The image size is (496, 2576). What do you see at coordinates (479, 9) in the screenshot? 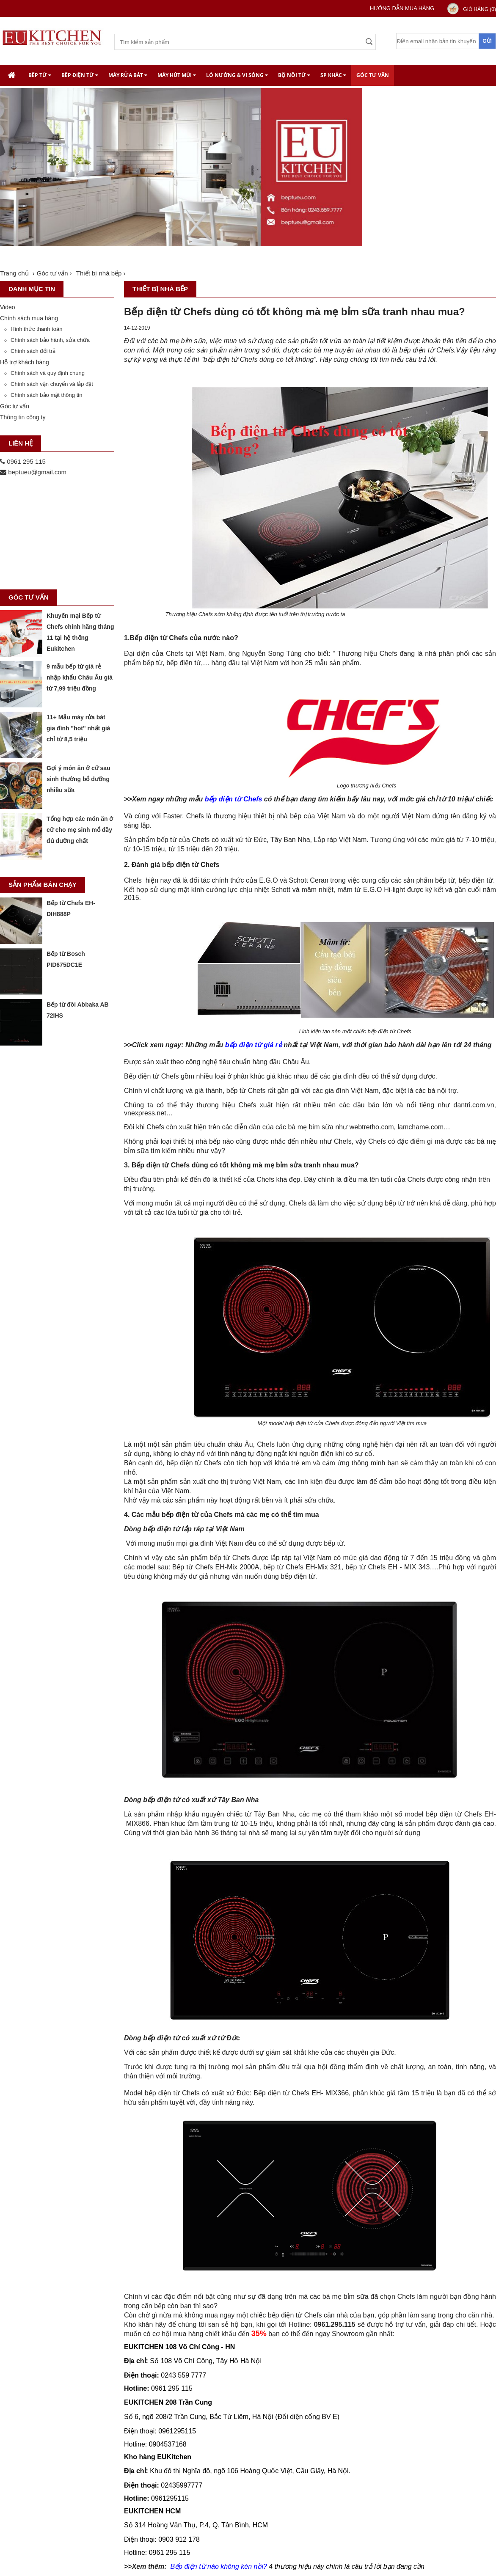
I see `Giỏ hàng ()` at bounding box center [479, 9].